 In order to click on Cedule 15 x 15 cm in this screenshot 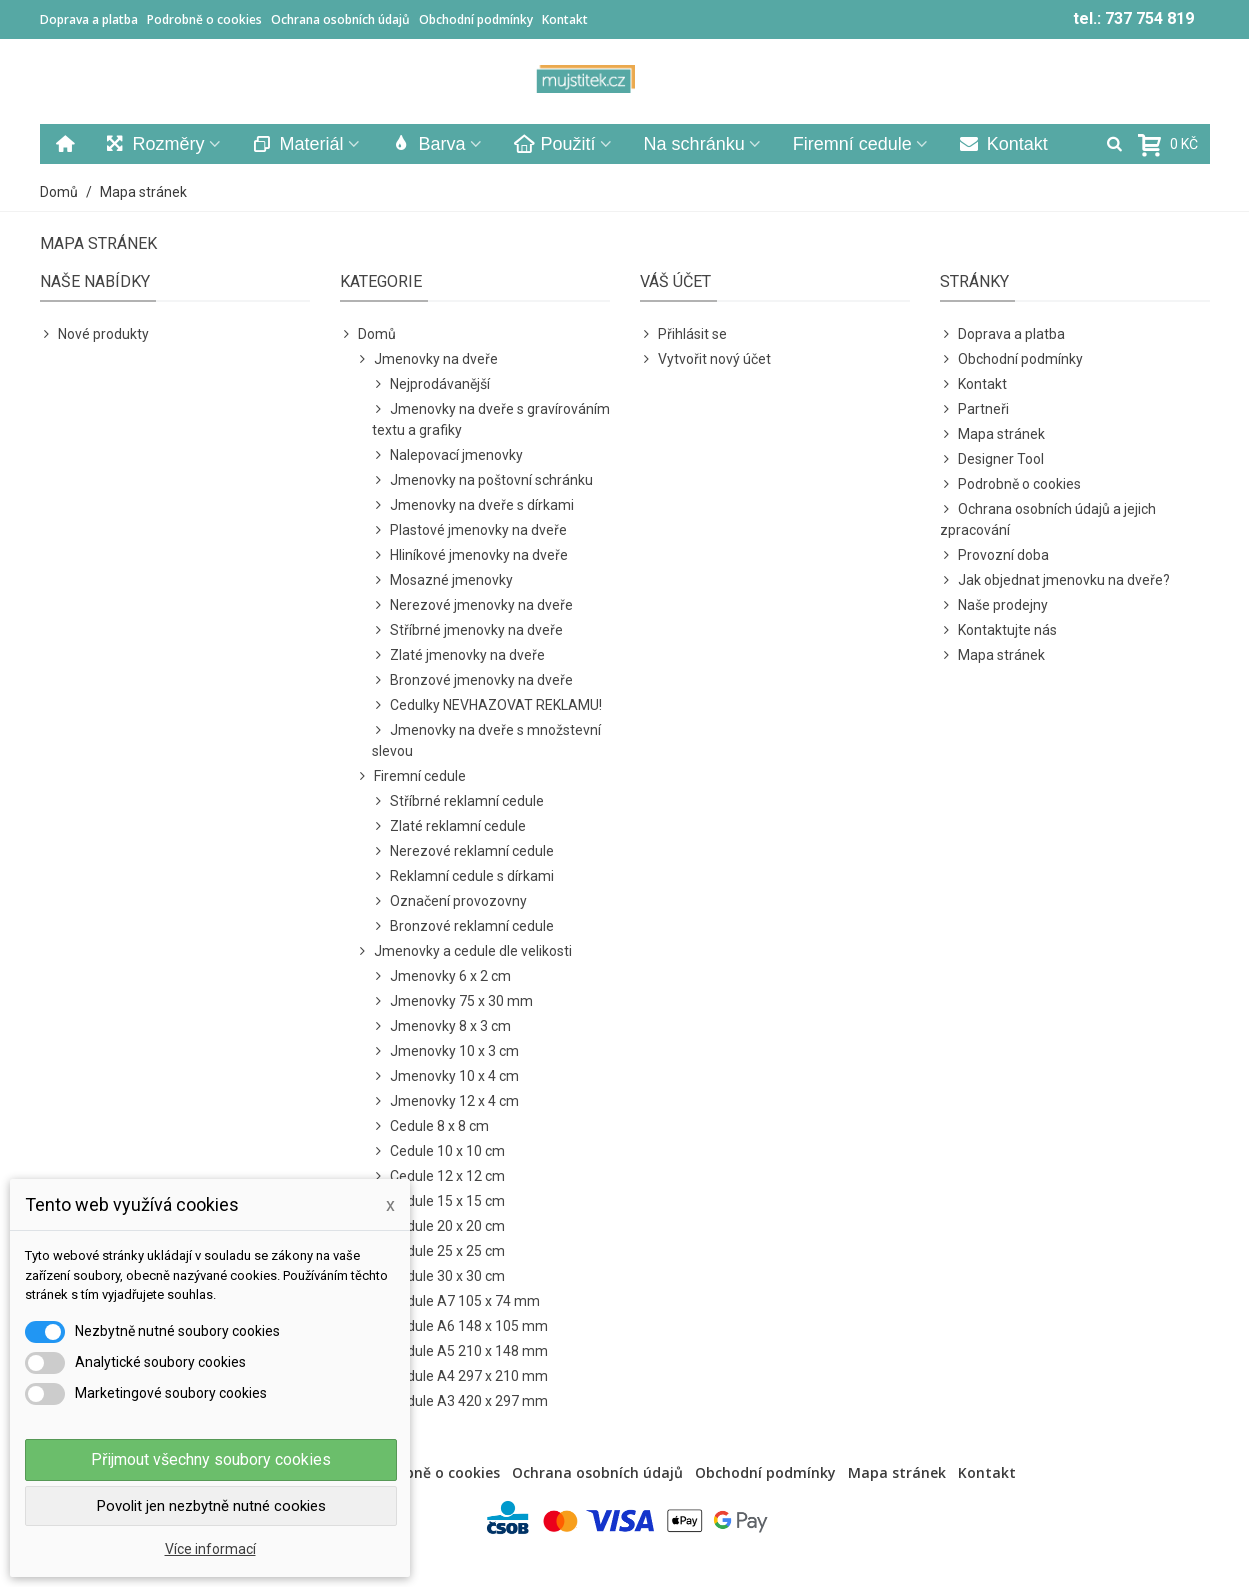, I will do `click(438, 1201)`.